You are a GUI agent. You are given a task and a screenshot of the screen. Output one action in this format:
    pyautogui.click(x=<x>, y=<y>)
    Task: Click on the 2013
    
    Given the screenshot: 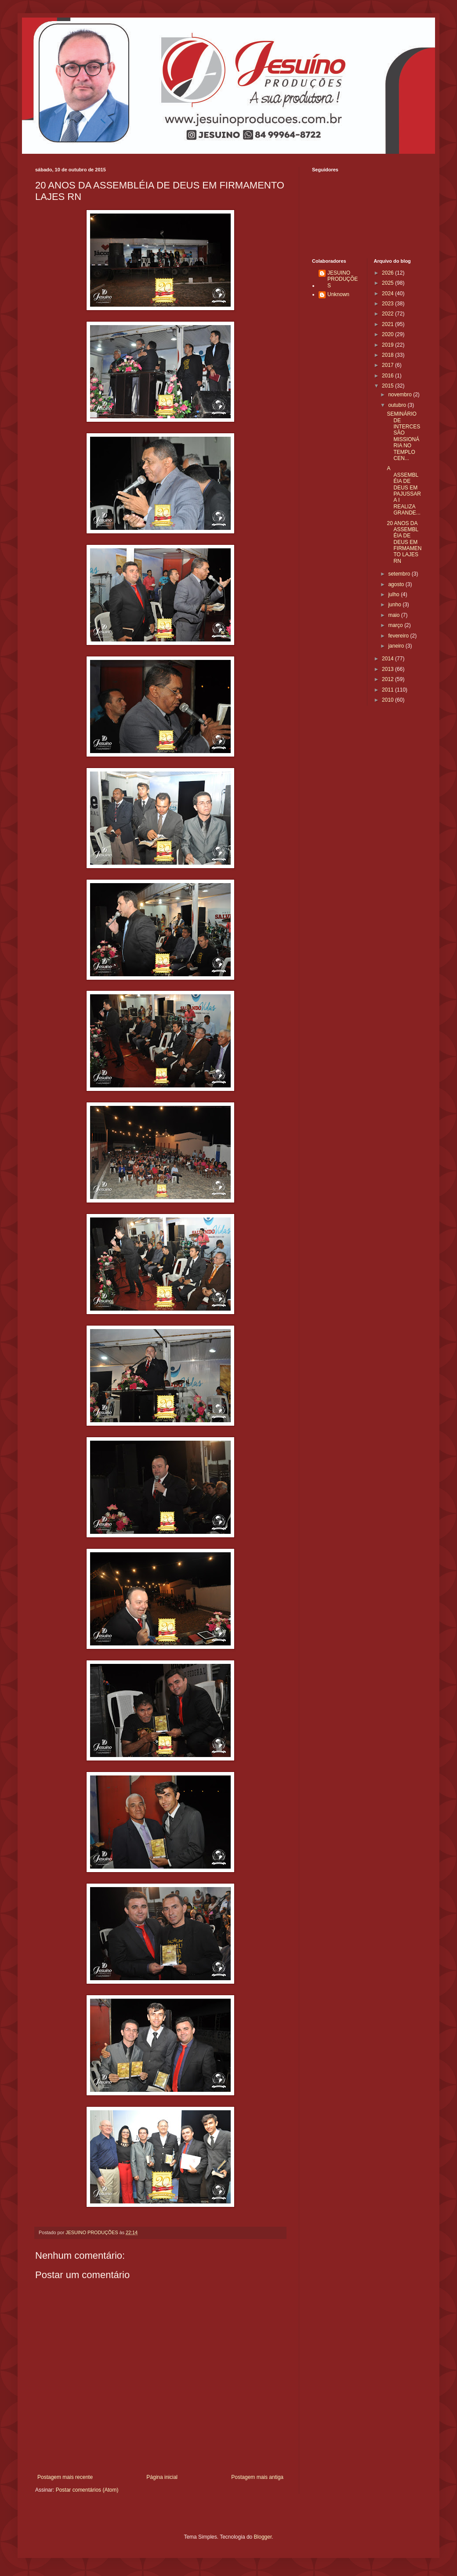 What is the action you would take?
    pyautogui.click(x=388, y=669)
    